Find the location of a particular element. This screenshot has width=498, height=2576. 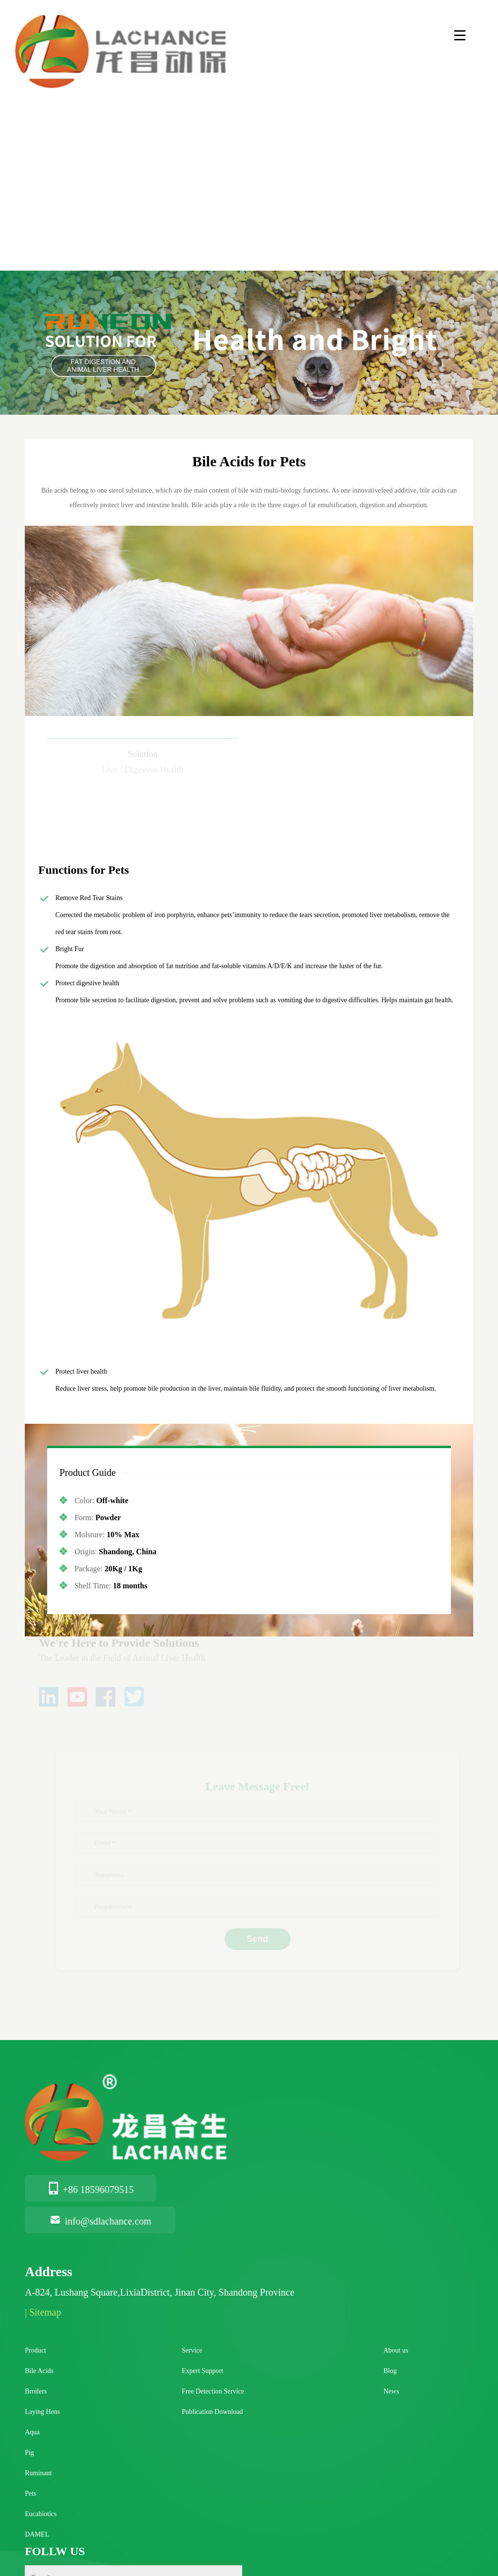

Publication Download is located at coordinates (212, 2411).